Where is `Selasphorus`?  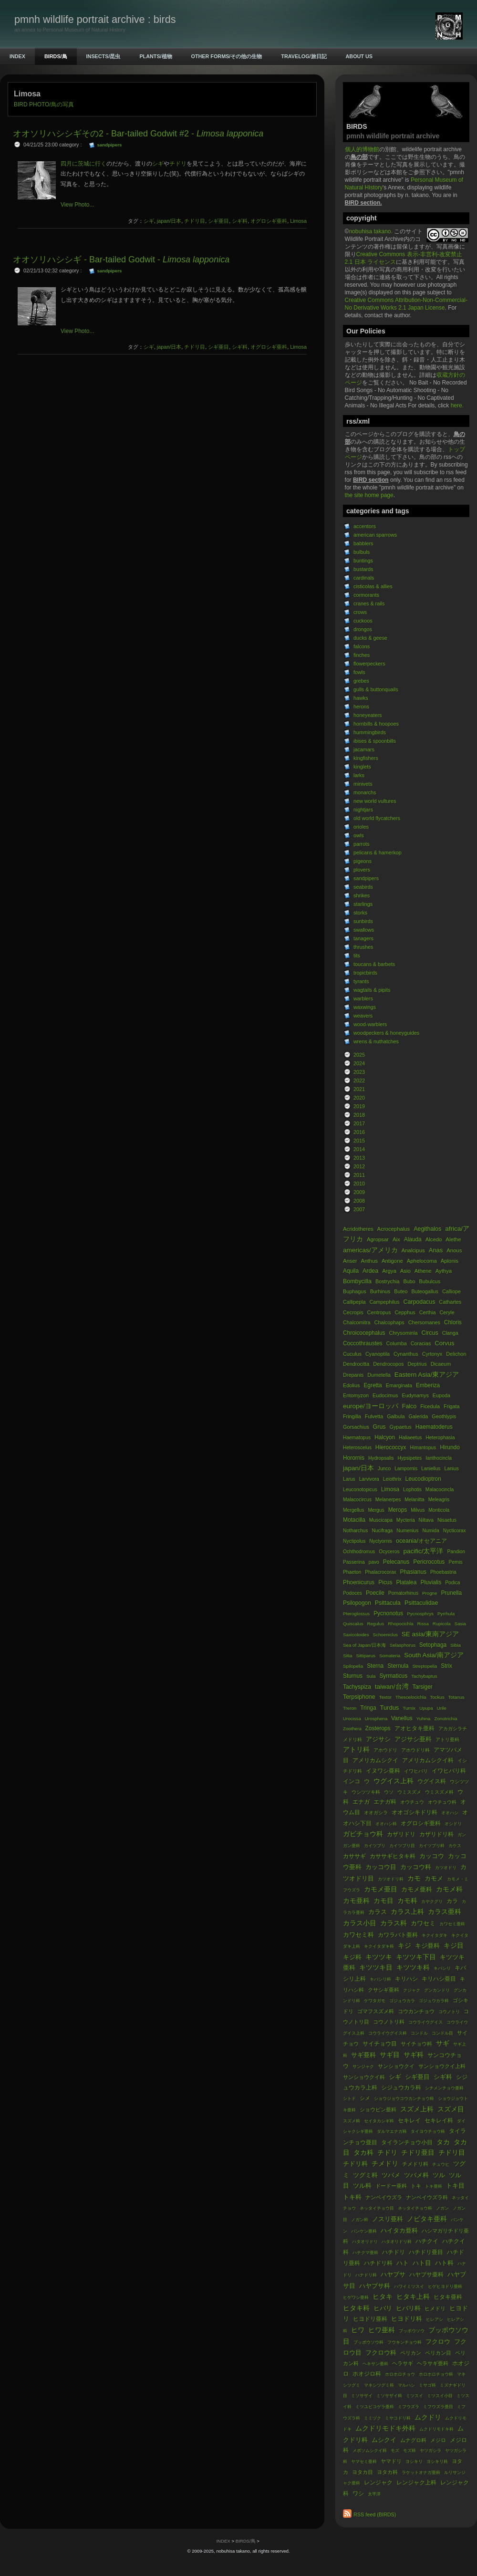
Selasphorus is located at coordinates (403, 1645).